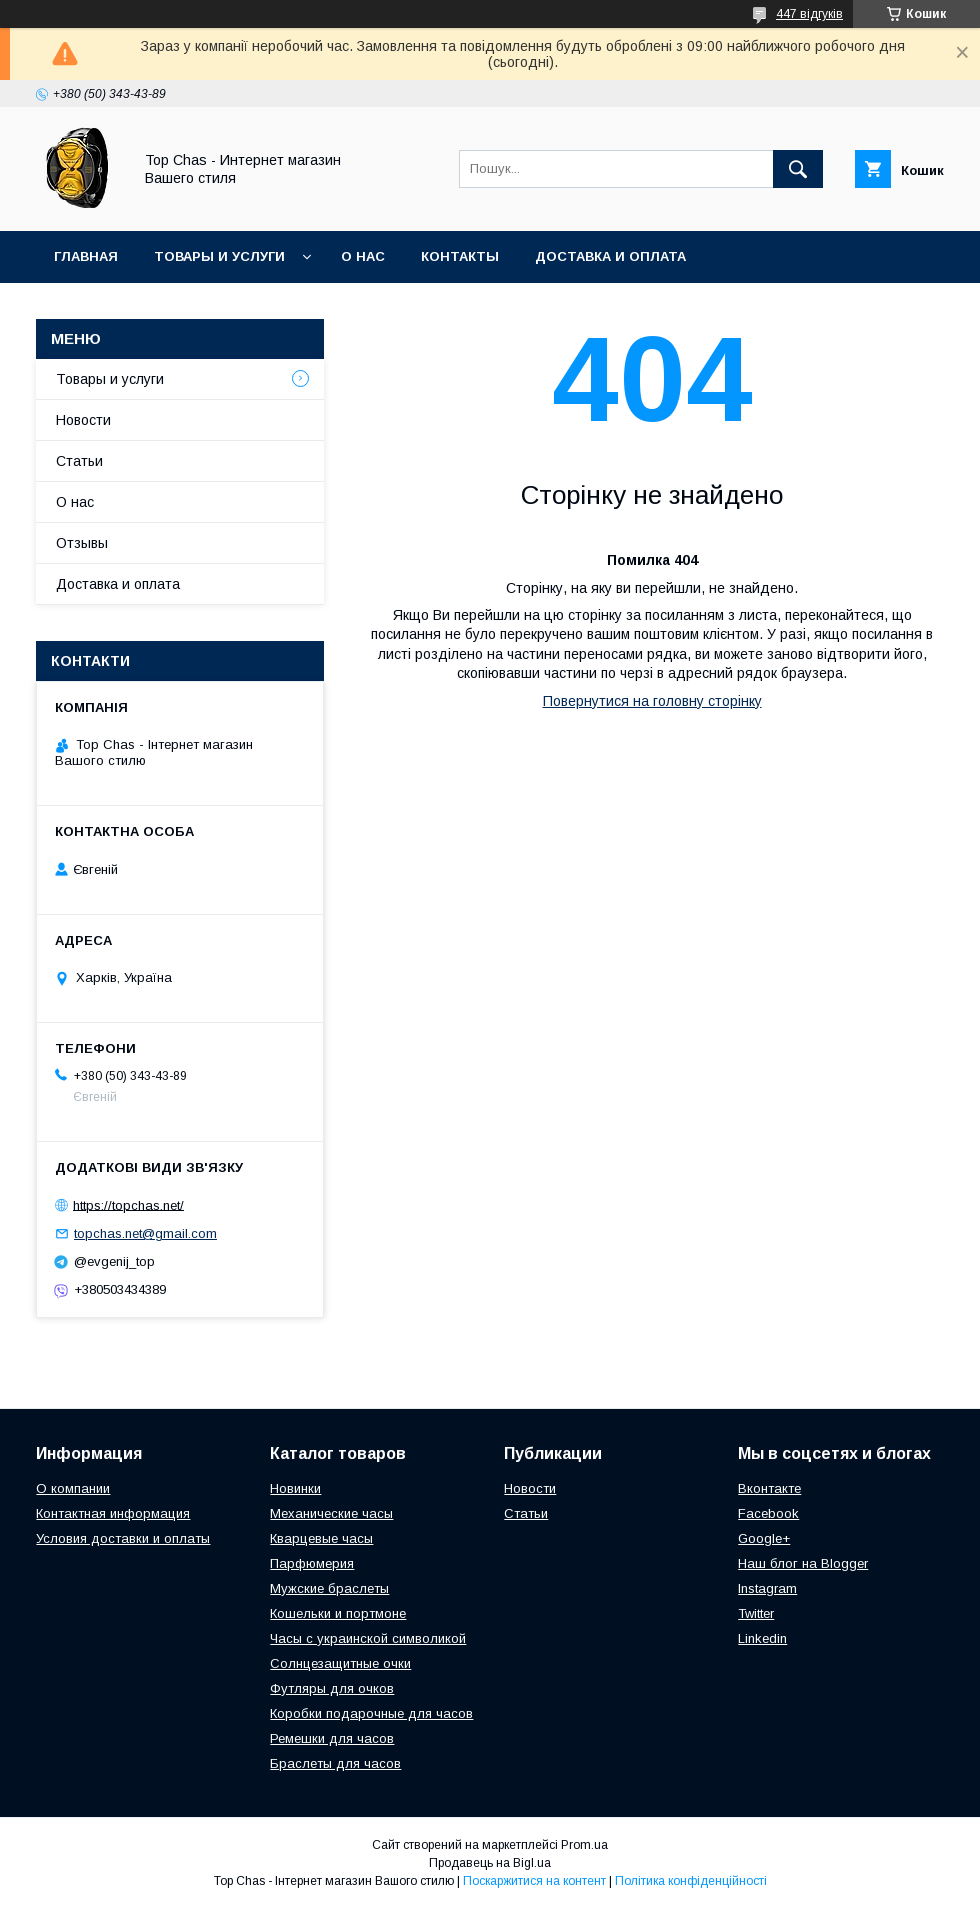  Describe the element at coordinates (332, 1738) in the screenshot. I see `Ремешки для часов` at that location.